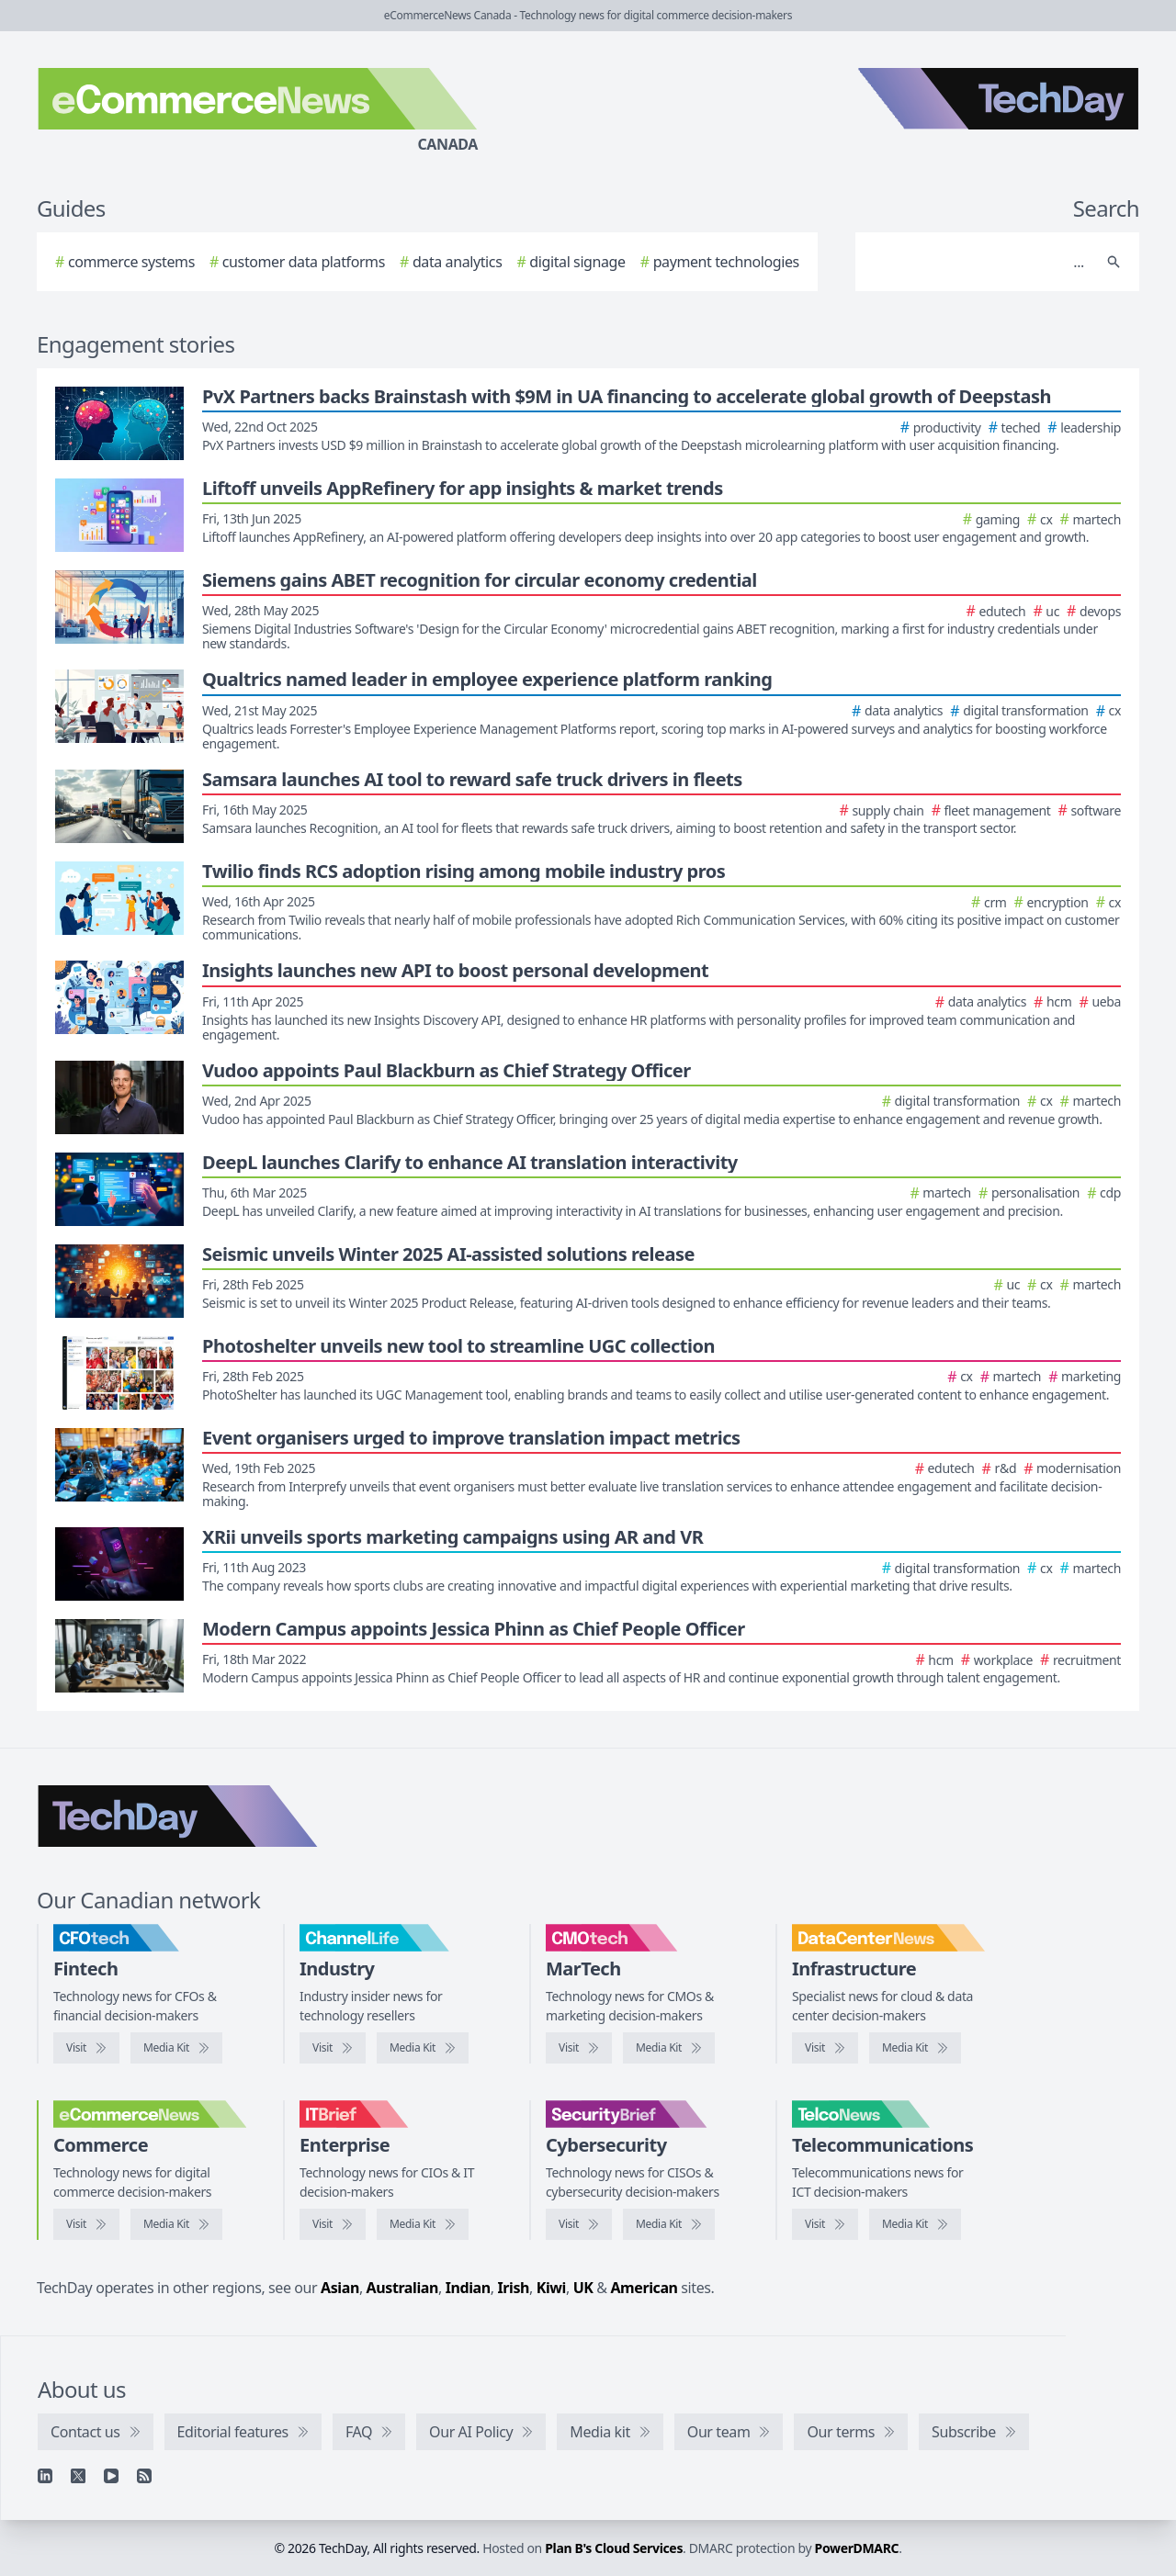 The width and height of the screenshot is (1176, 2576). What do you see at coordinates (643, 2288) in the screenshot?
I see `American` at bounding box center [643, 2288].